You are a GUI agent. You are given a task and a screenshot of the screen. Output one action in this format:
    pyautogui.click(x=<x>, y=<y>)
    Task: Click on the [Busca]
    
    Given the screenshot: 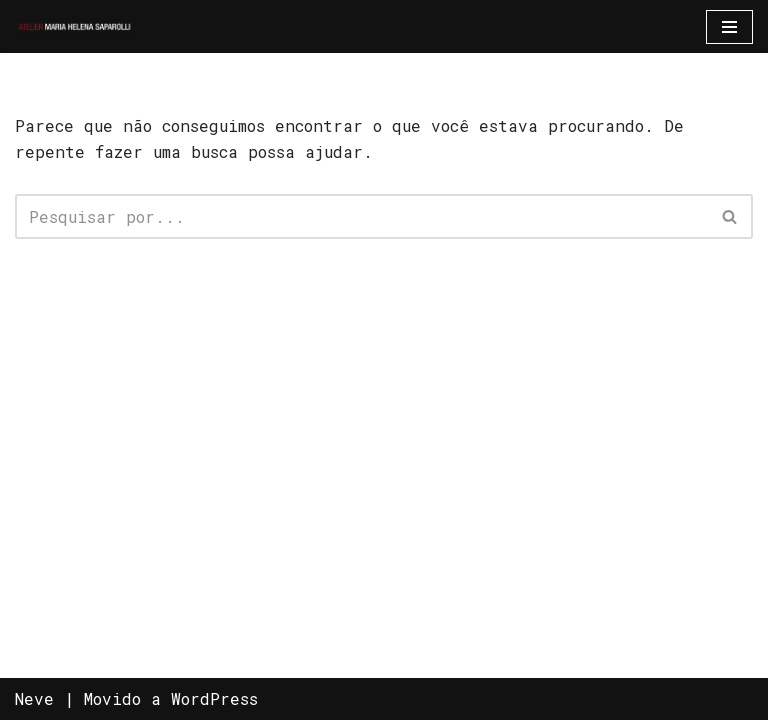 What is the action you would take?
    pyautogui.click(x=361, y=216)
    